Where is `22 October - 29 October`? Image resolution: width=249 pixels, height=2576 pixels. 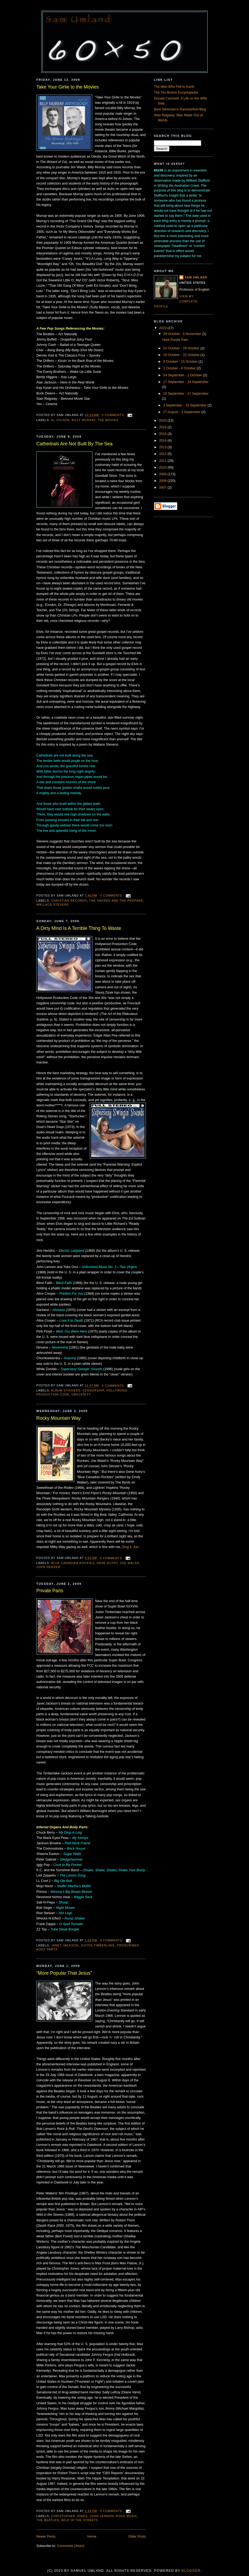
22 October - 29 October is located at coordinates (181, 348).